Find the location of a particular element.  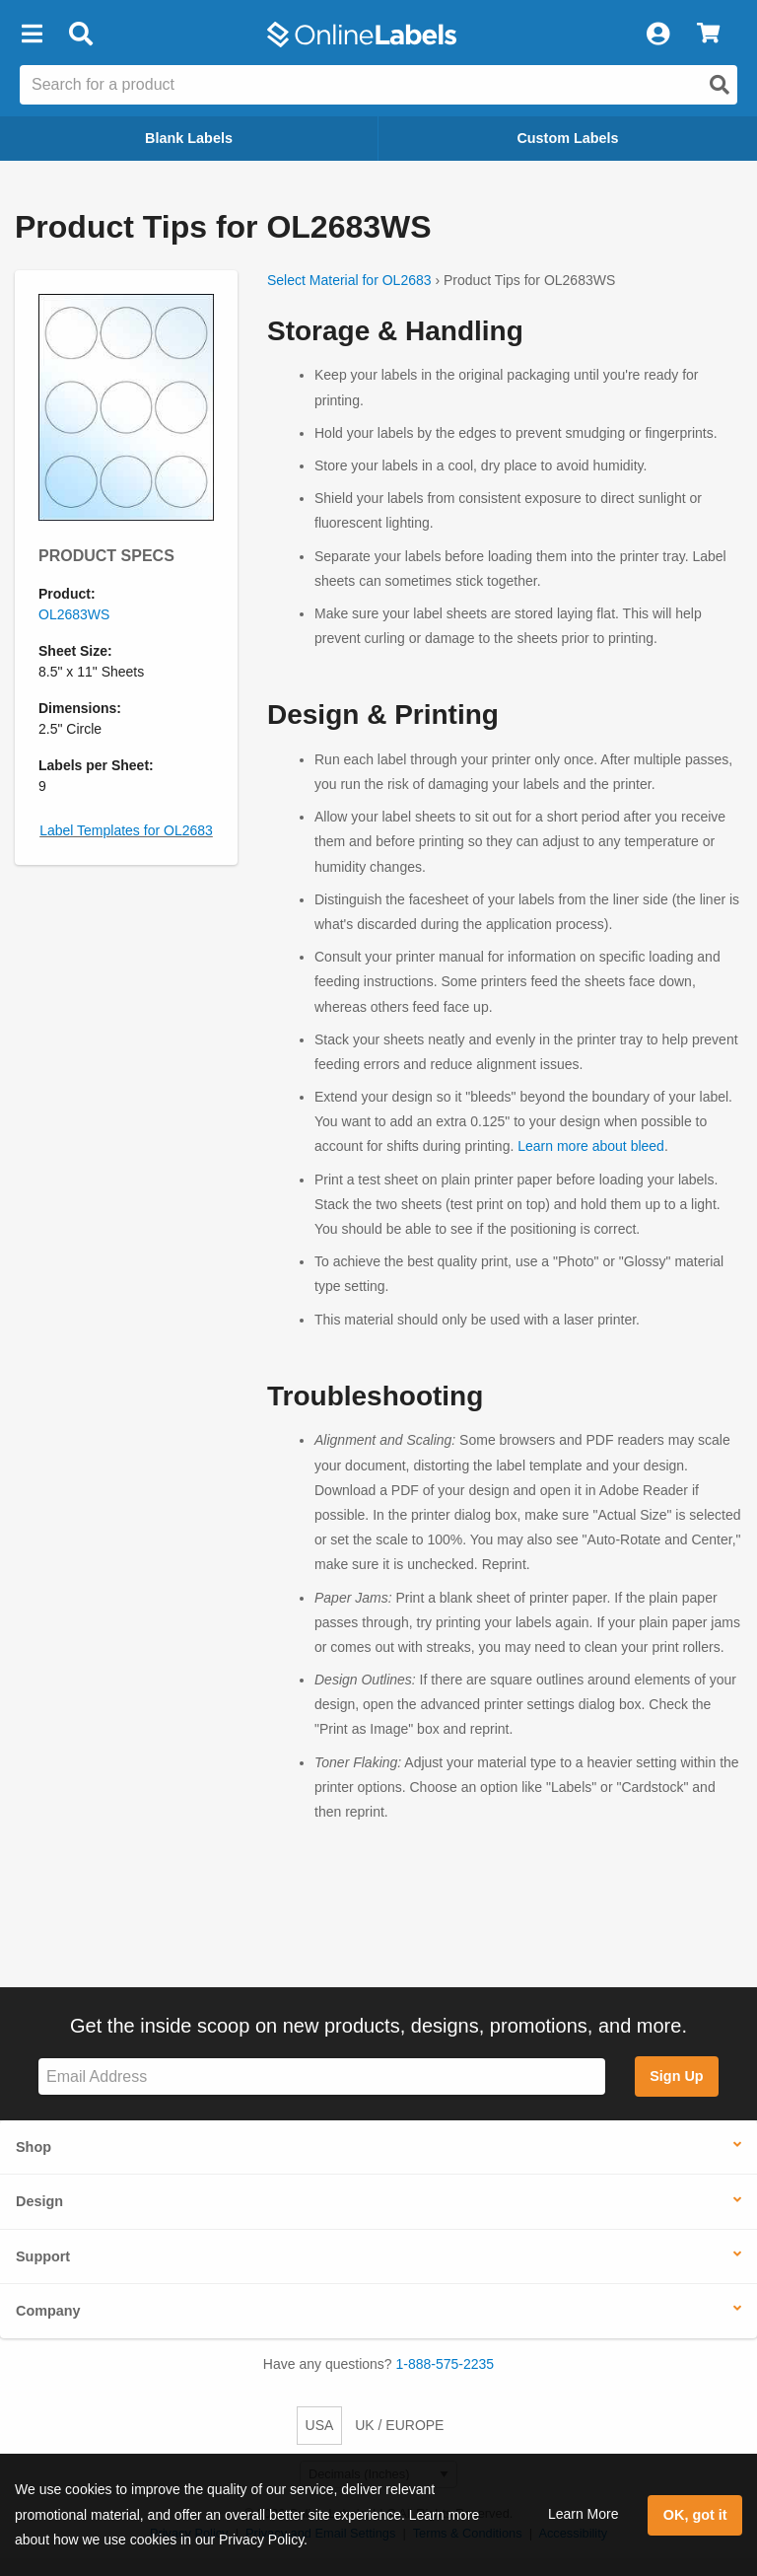

[Sign up for our newsletter] is located at coordinates (321, 2076).